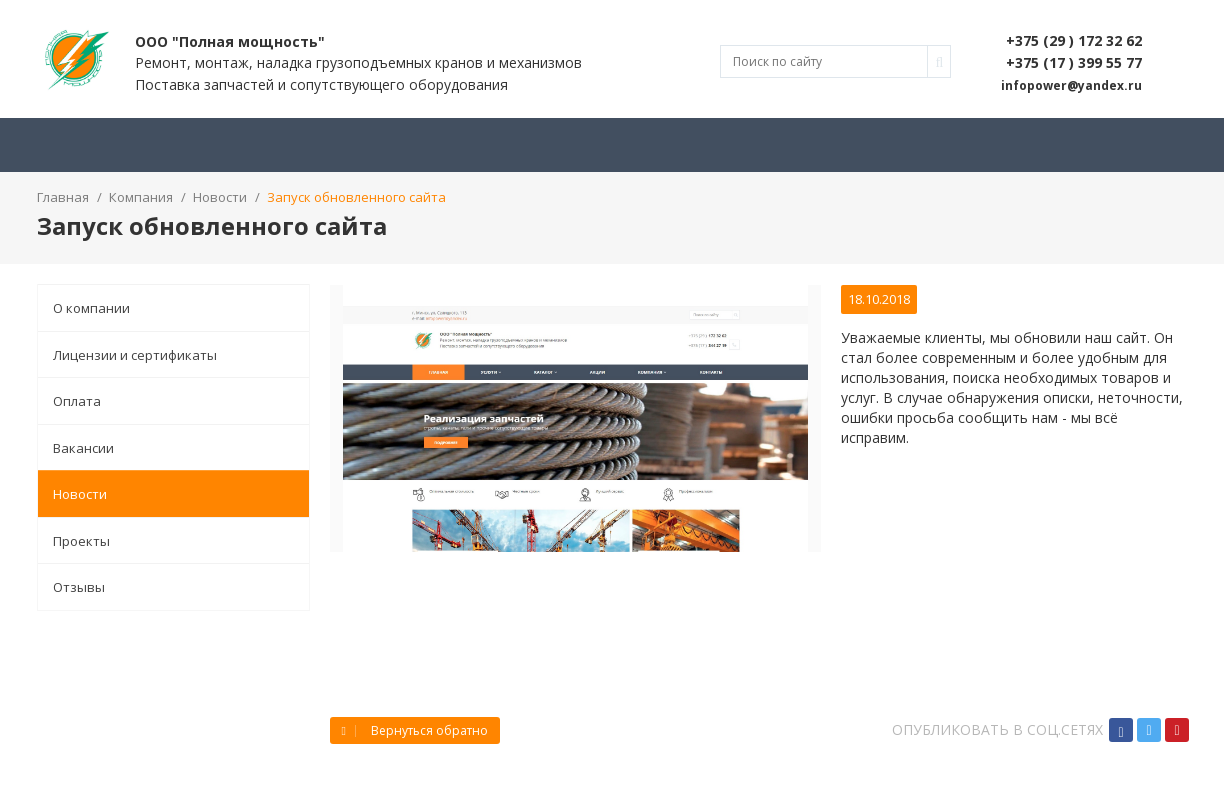  I want to click on Вакансии, so click(83, 448).